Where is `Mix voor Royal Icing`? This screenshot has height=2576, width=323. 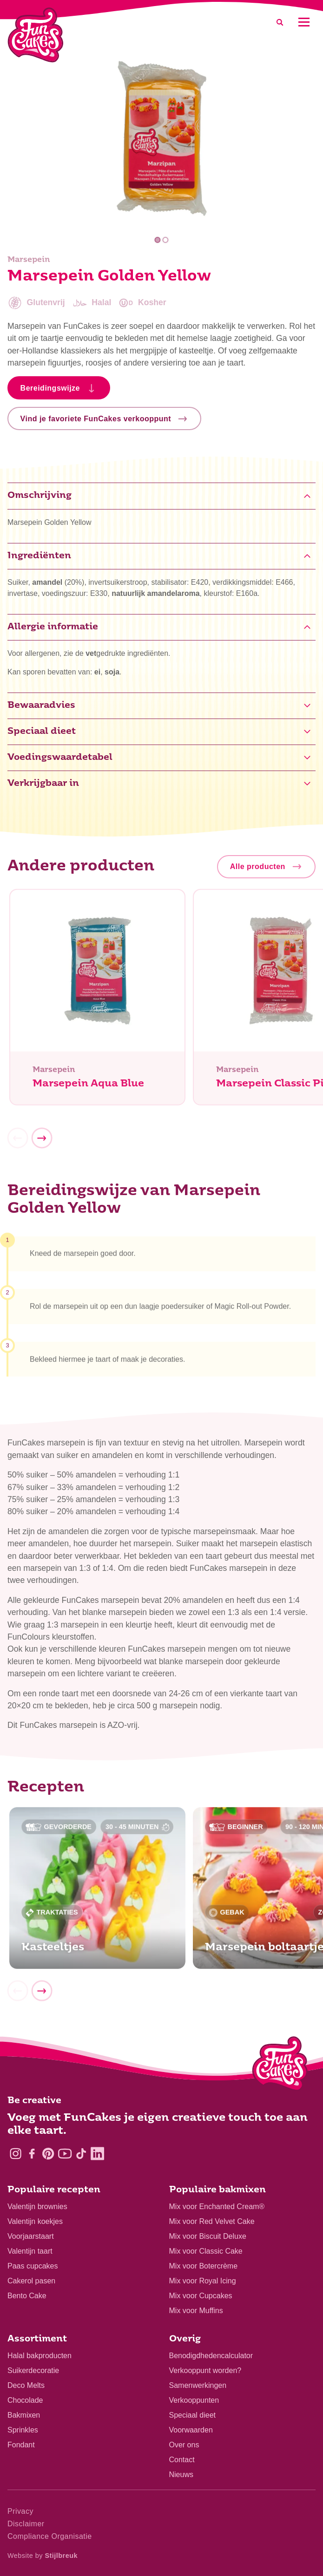
Mix voor Royal Icing is located at coordinates (202, 2281).